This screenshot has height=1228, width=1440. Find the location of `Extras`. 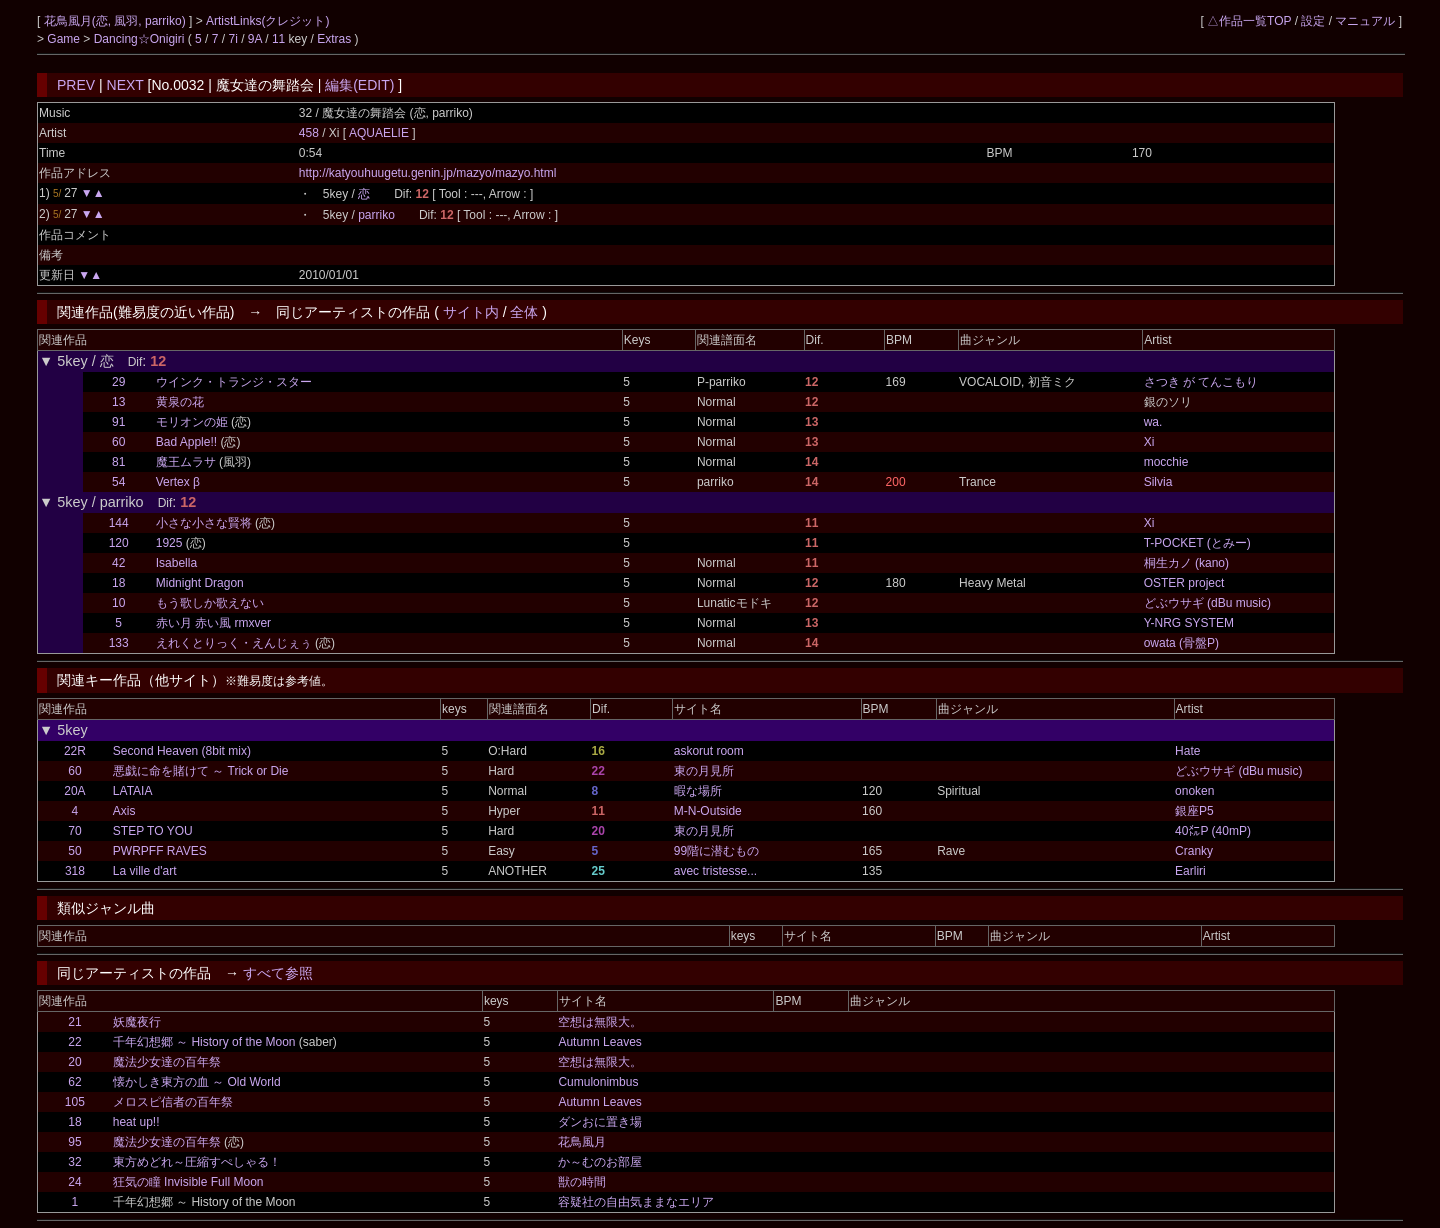

Extras is located at coordinates (334, 39).